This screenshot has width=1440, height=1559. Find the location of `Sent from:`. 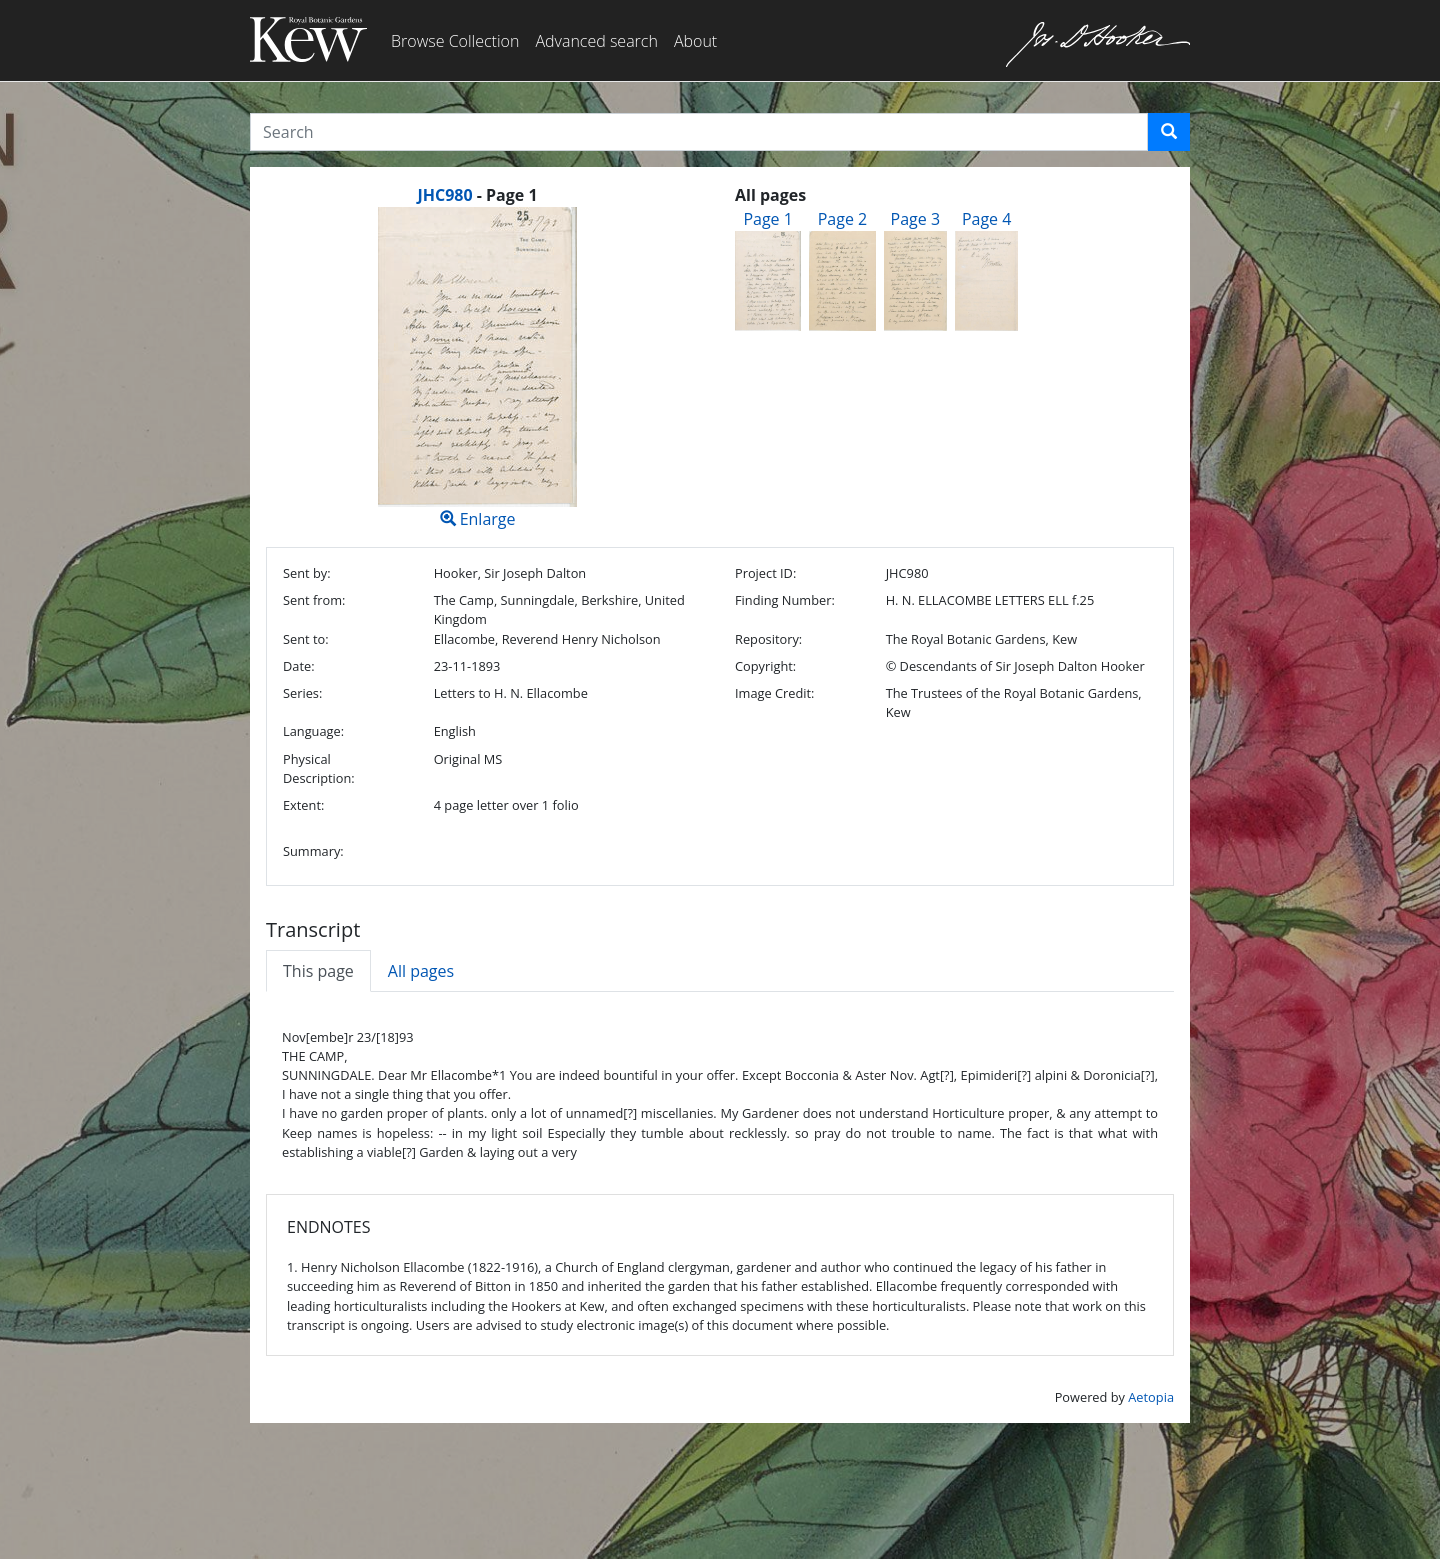

Sent from: is located at coordinates (314, 600).